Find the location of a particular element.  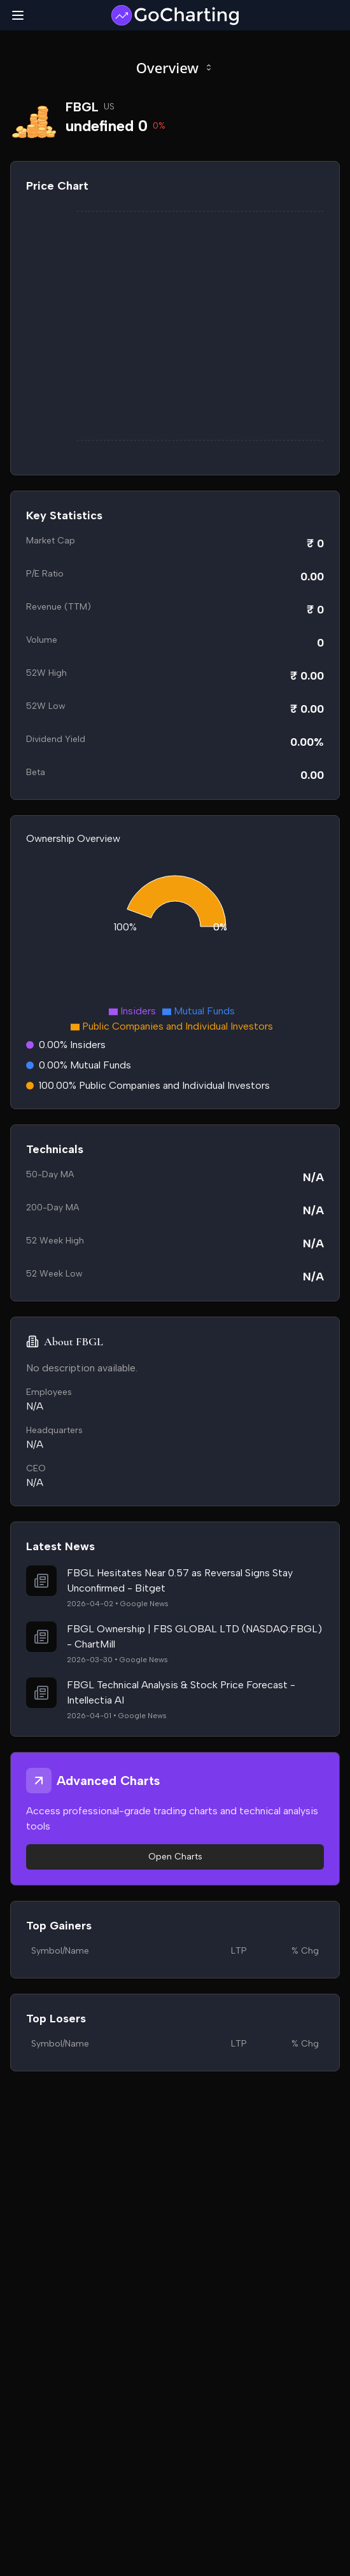

[Toggle mobile menu] is located at coordinates (17, 15).